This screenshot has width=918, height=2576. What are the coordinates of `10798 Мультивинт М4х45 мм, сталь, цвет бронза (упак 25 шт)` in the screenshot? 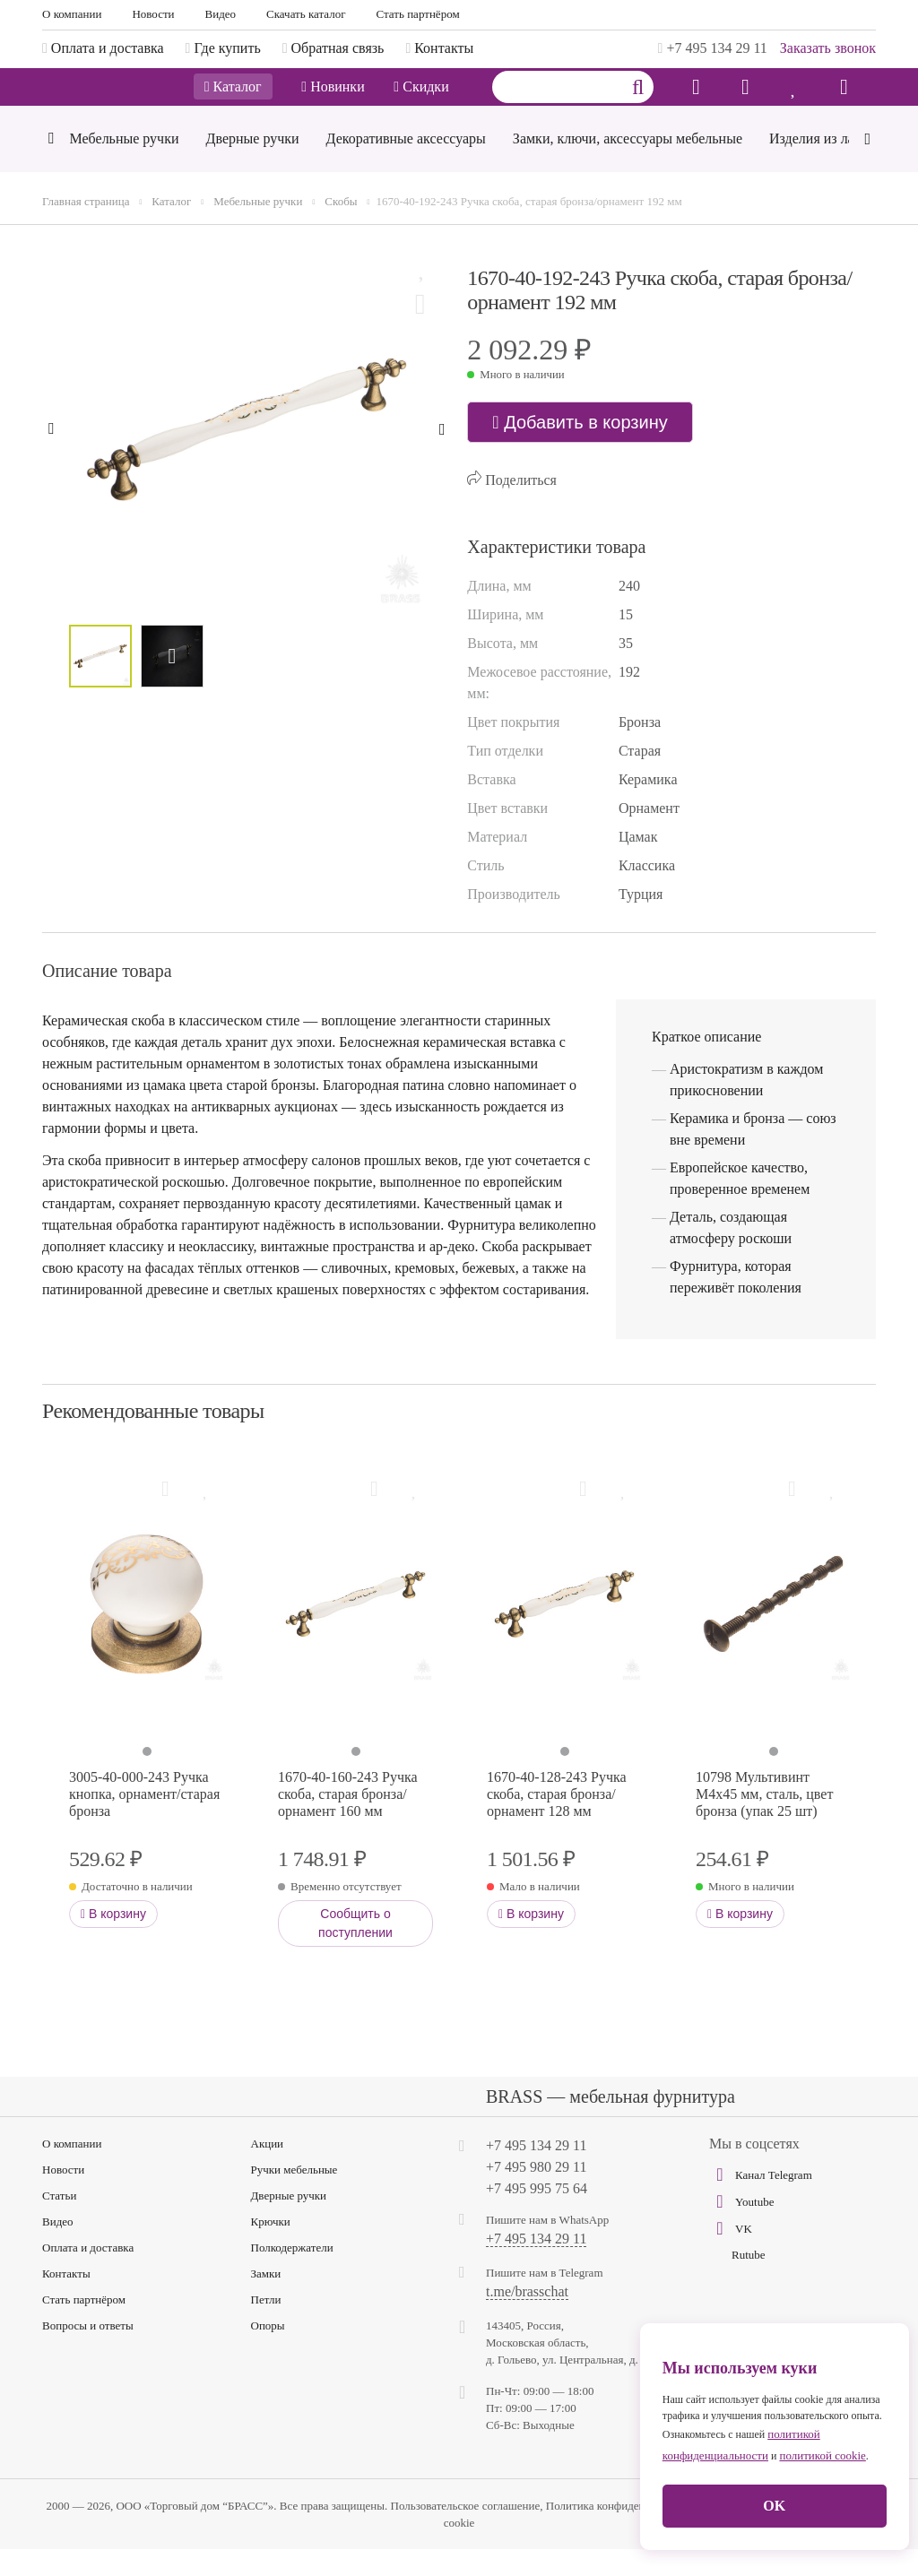 It's located at (764, 1821).